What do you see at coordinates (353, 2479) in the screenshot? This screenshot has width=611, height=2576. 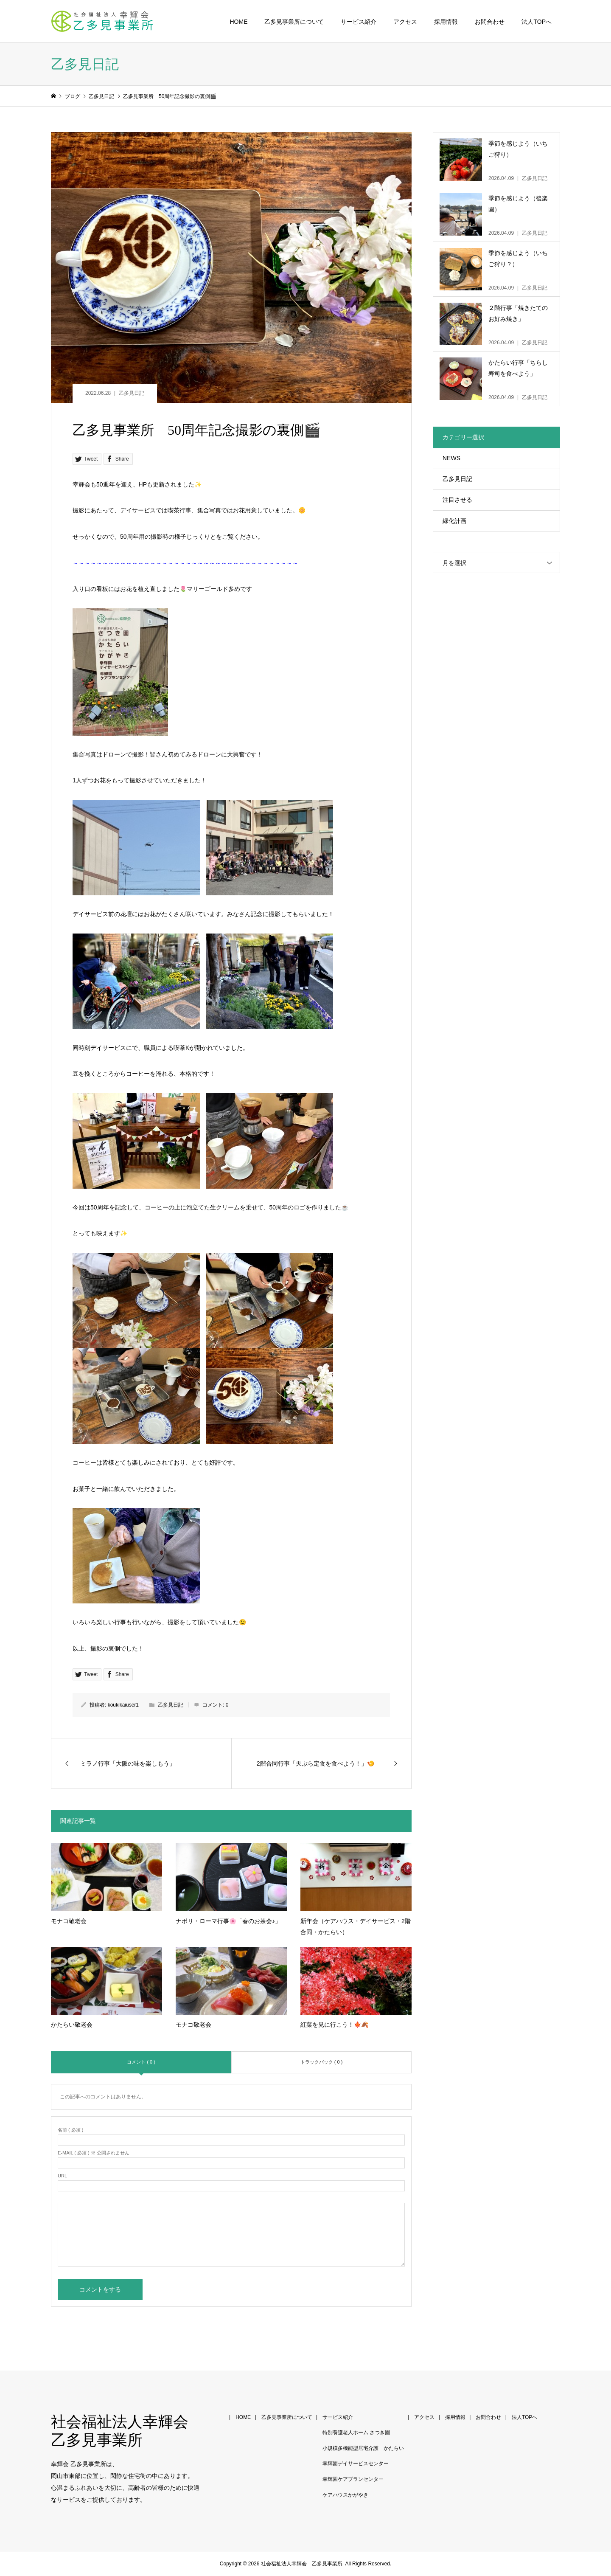 I see `幸輝園ケアプランセンター` at bounding box center [353, 2479].